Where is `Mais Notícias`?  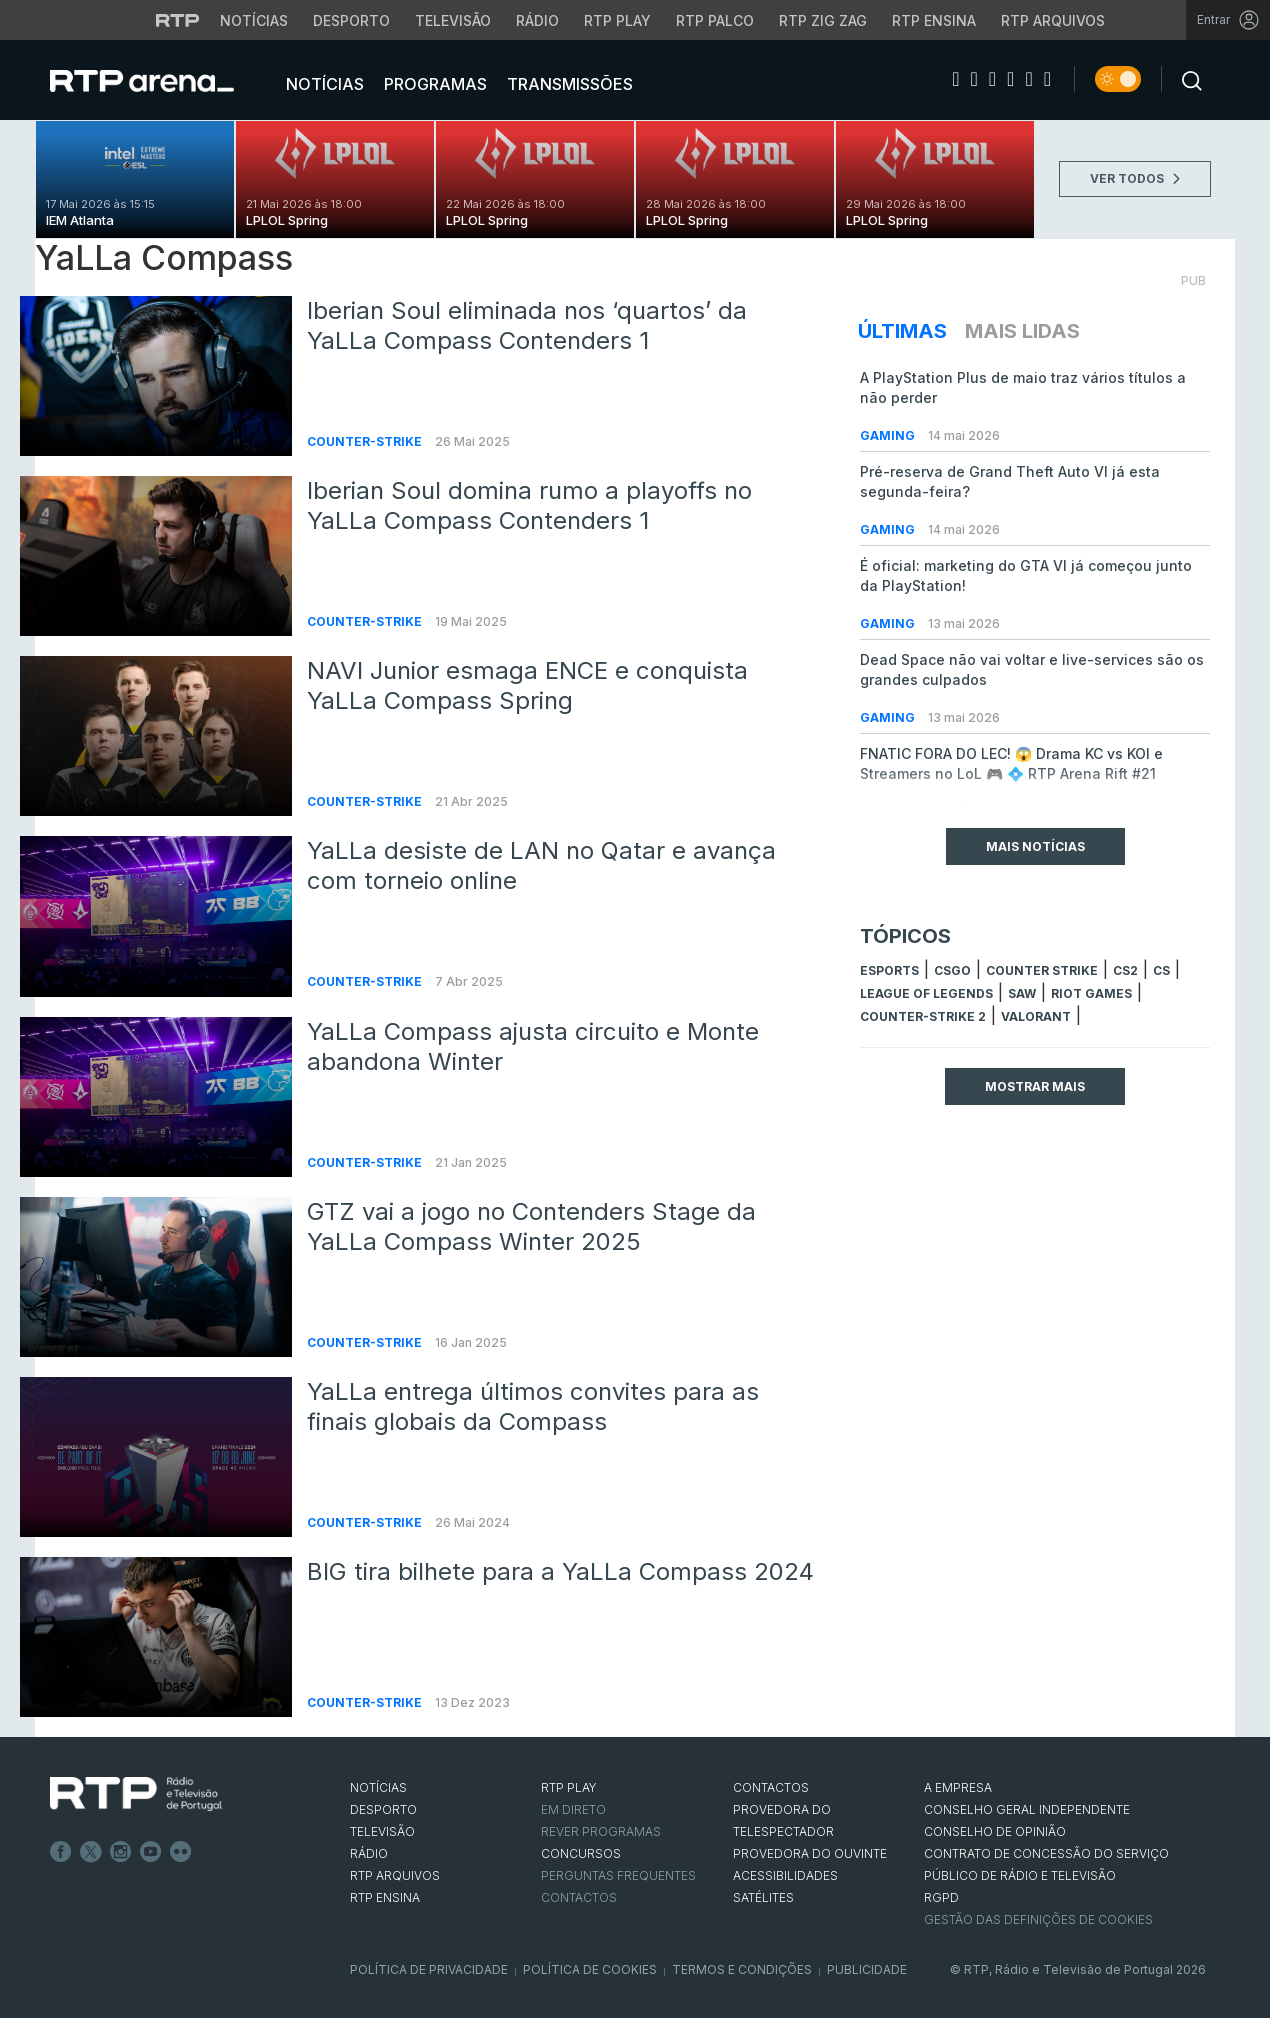 Mais Notícias is located at coordinates (1035, 846).